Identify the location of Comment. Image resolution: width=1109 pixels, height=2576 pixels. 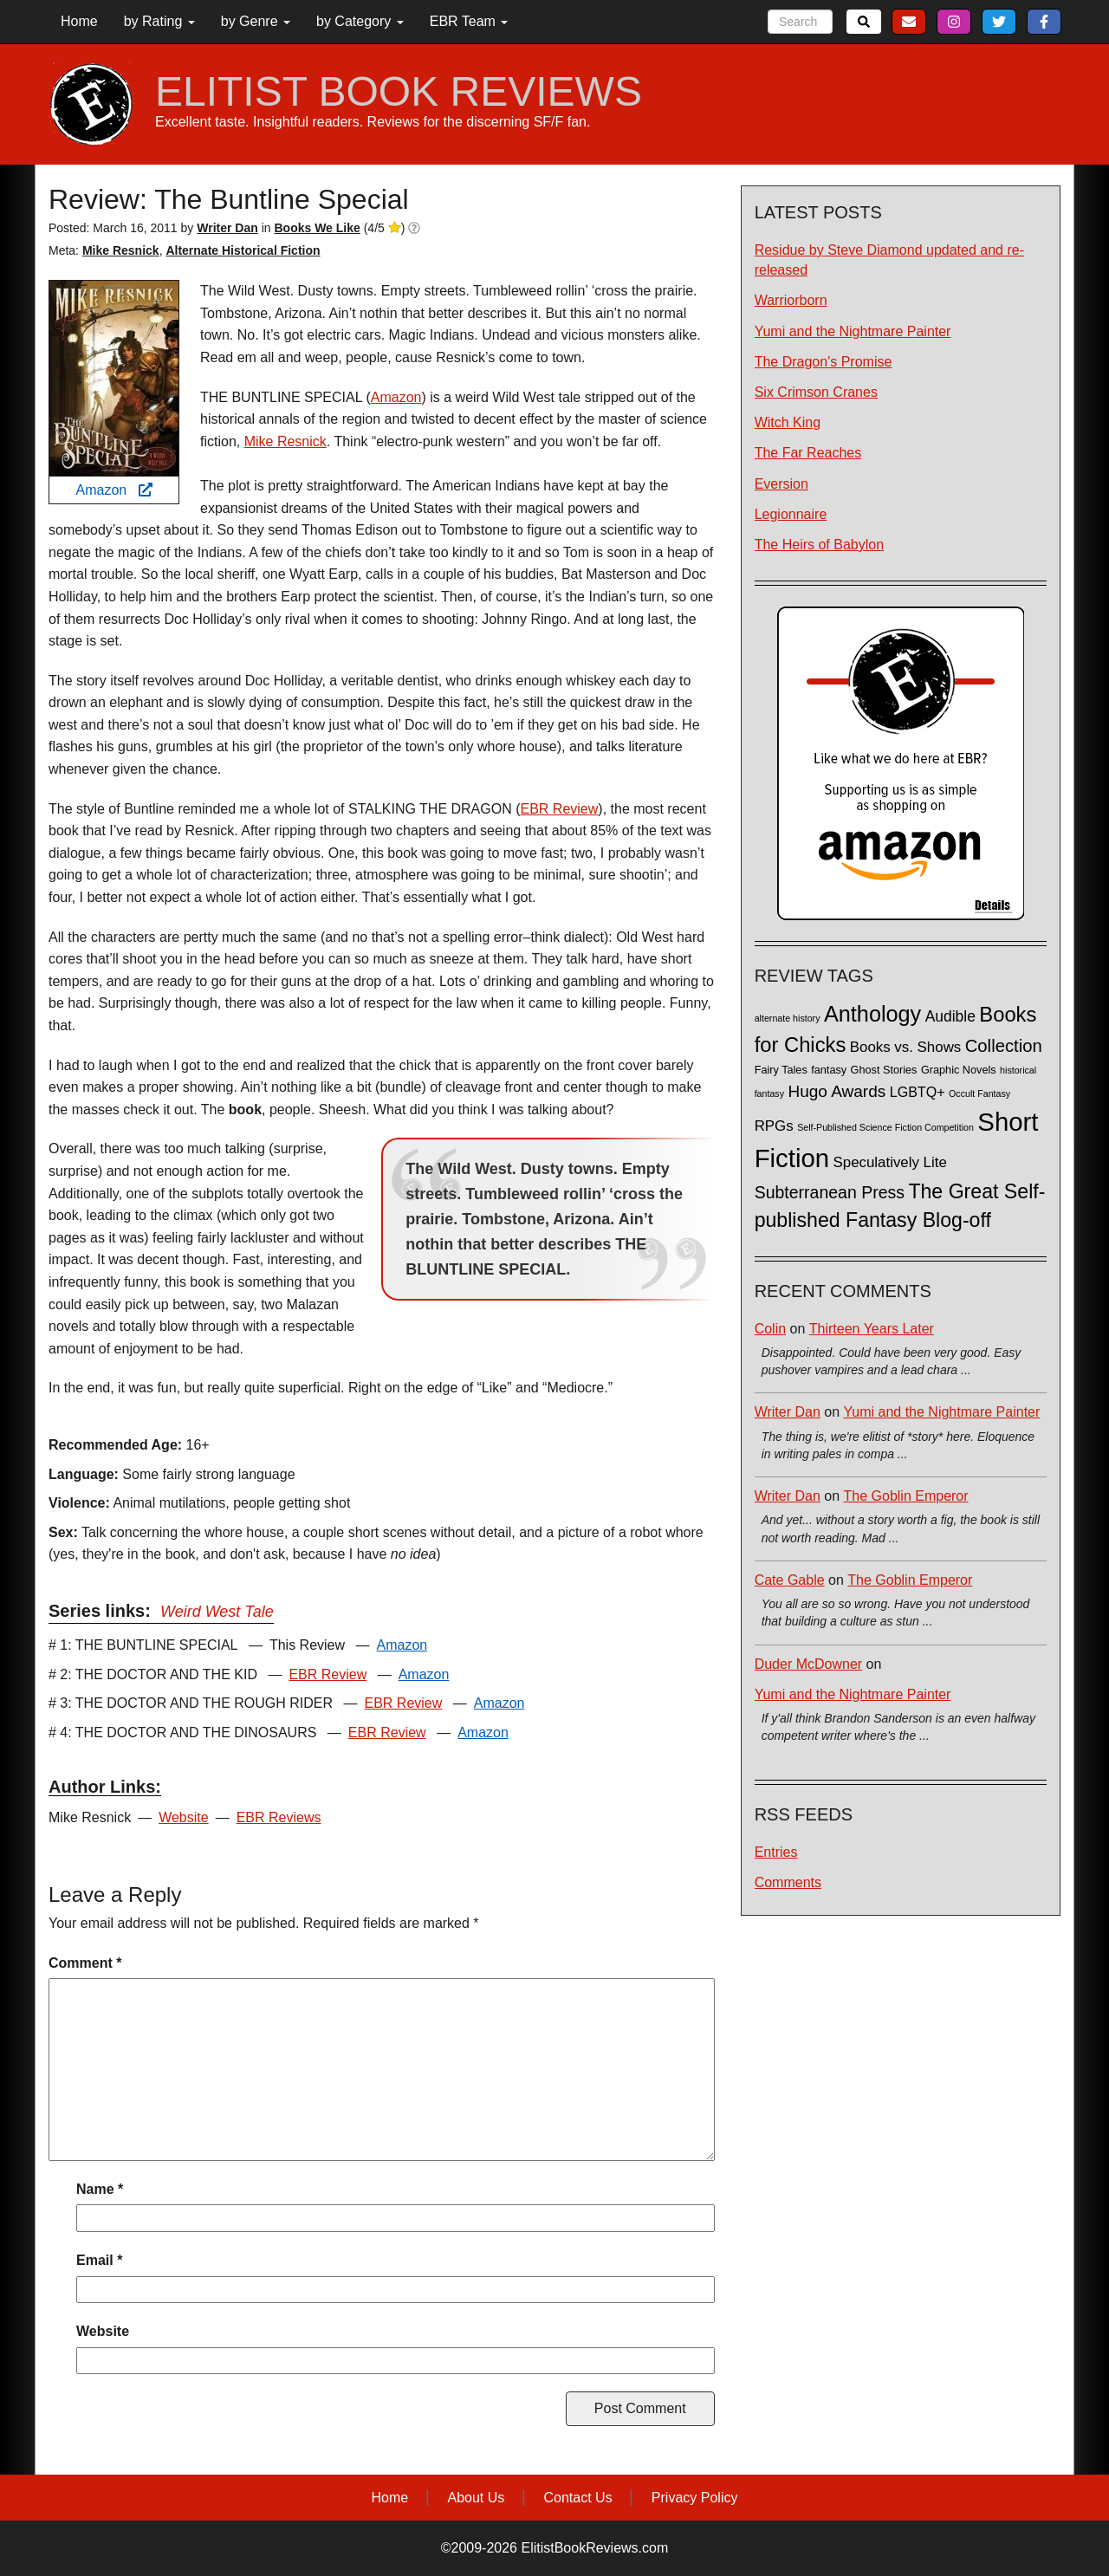
(85, 1963).